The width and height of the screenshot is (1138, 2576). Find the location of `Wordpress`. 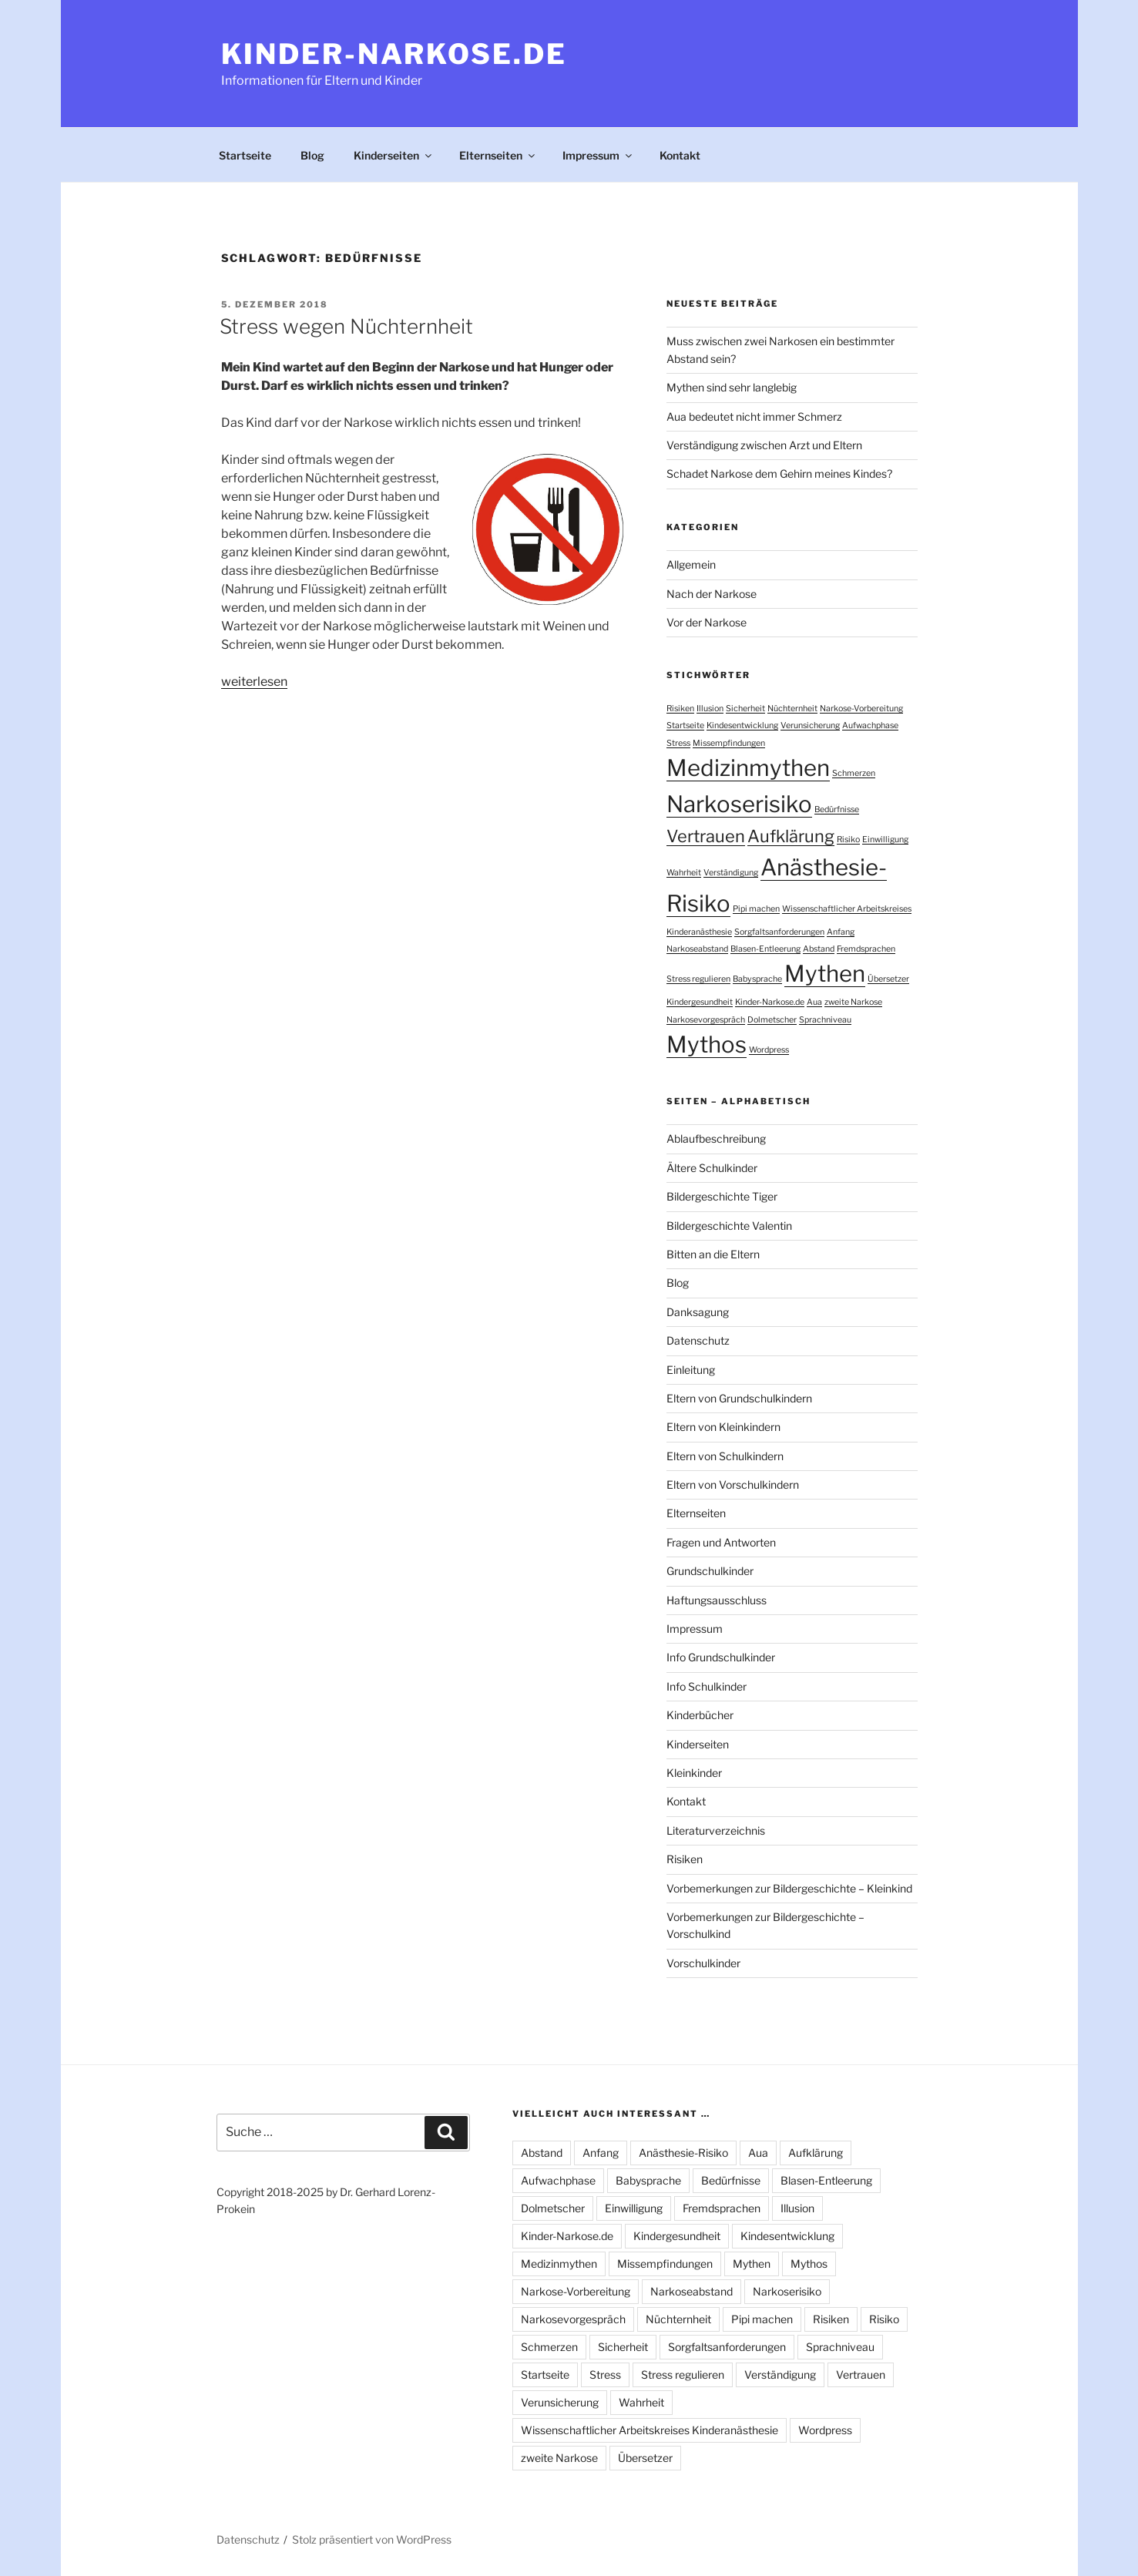

Wordpress is located at coordinates (825, 2430).